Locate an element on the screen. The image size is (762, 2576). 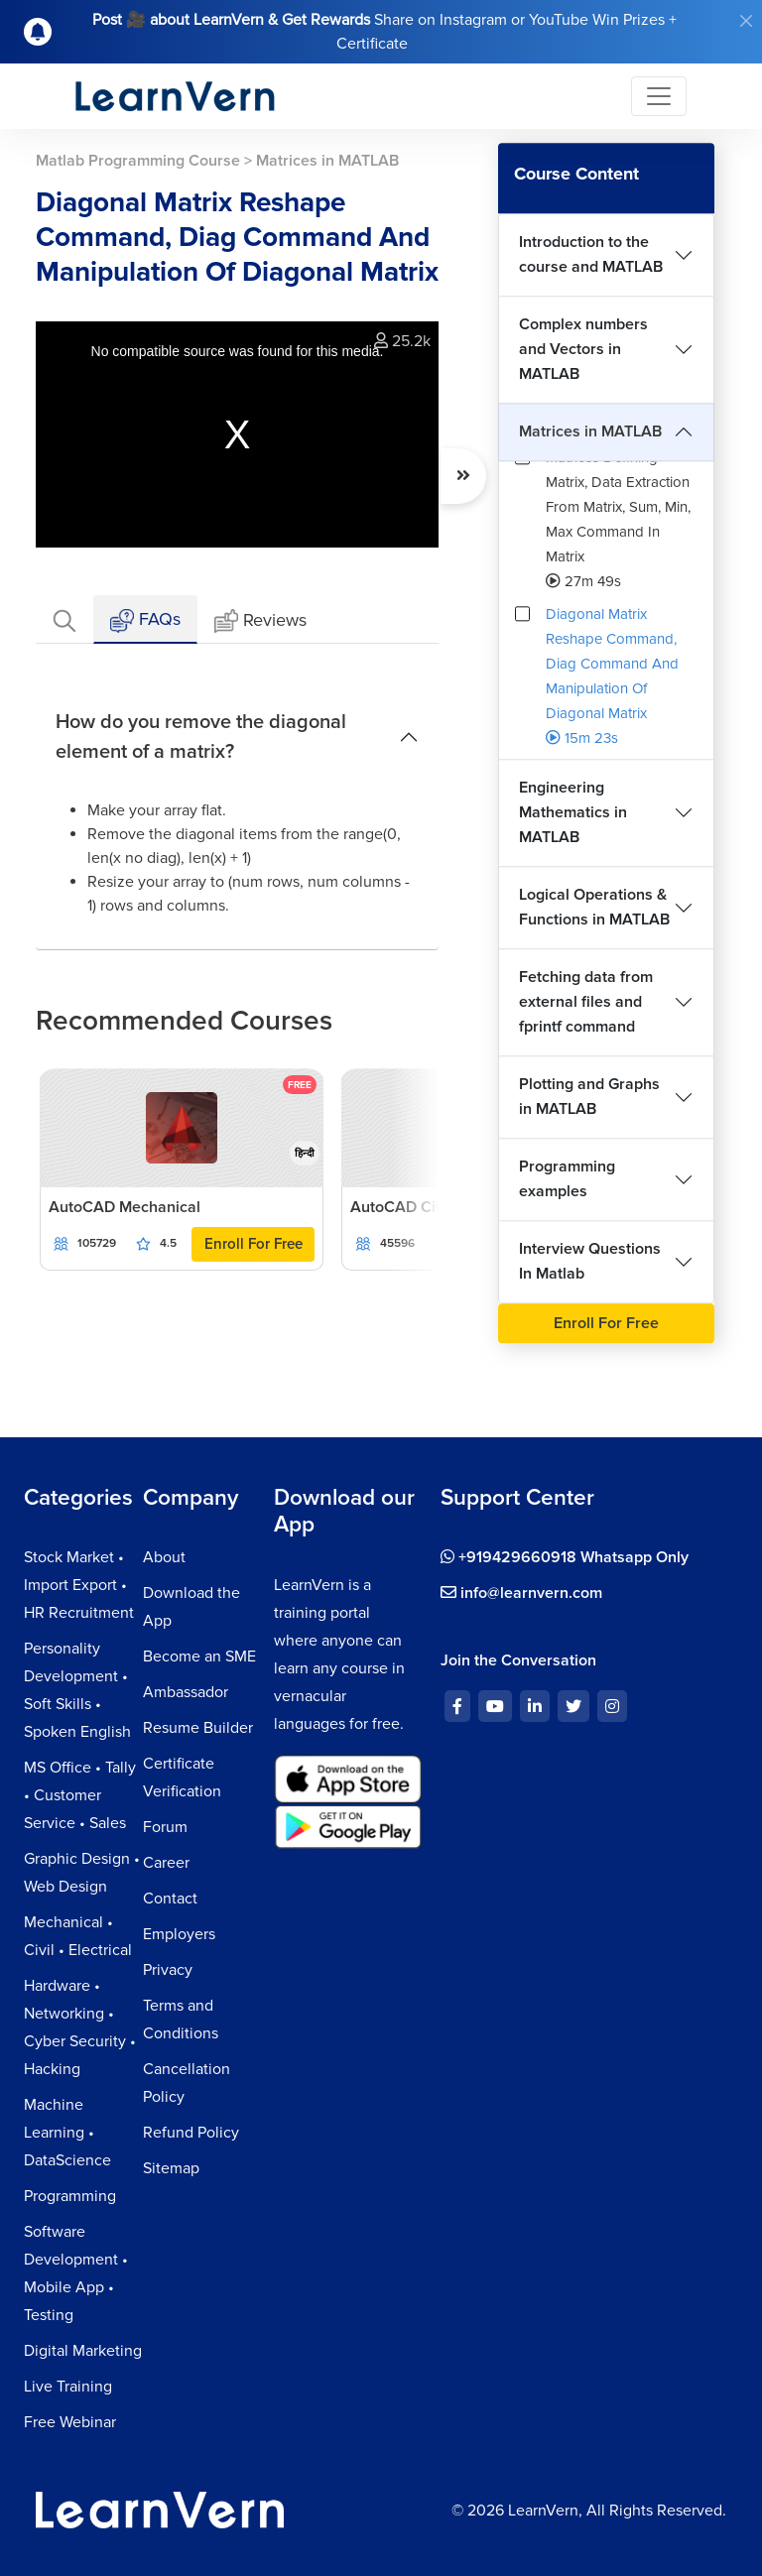
Plotting and Graphs in MATLAB is located at coordinates (589, 1096).